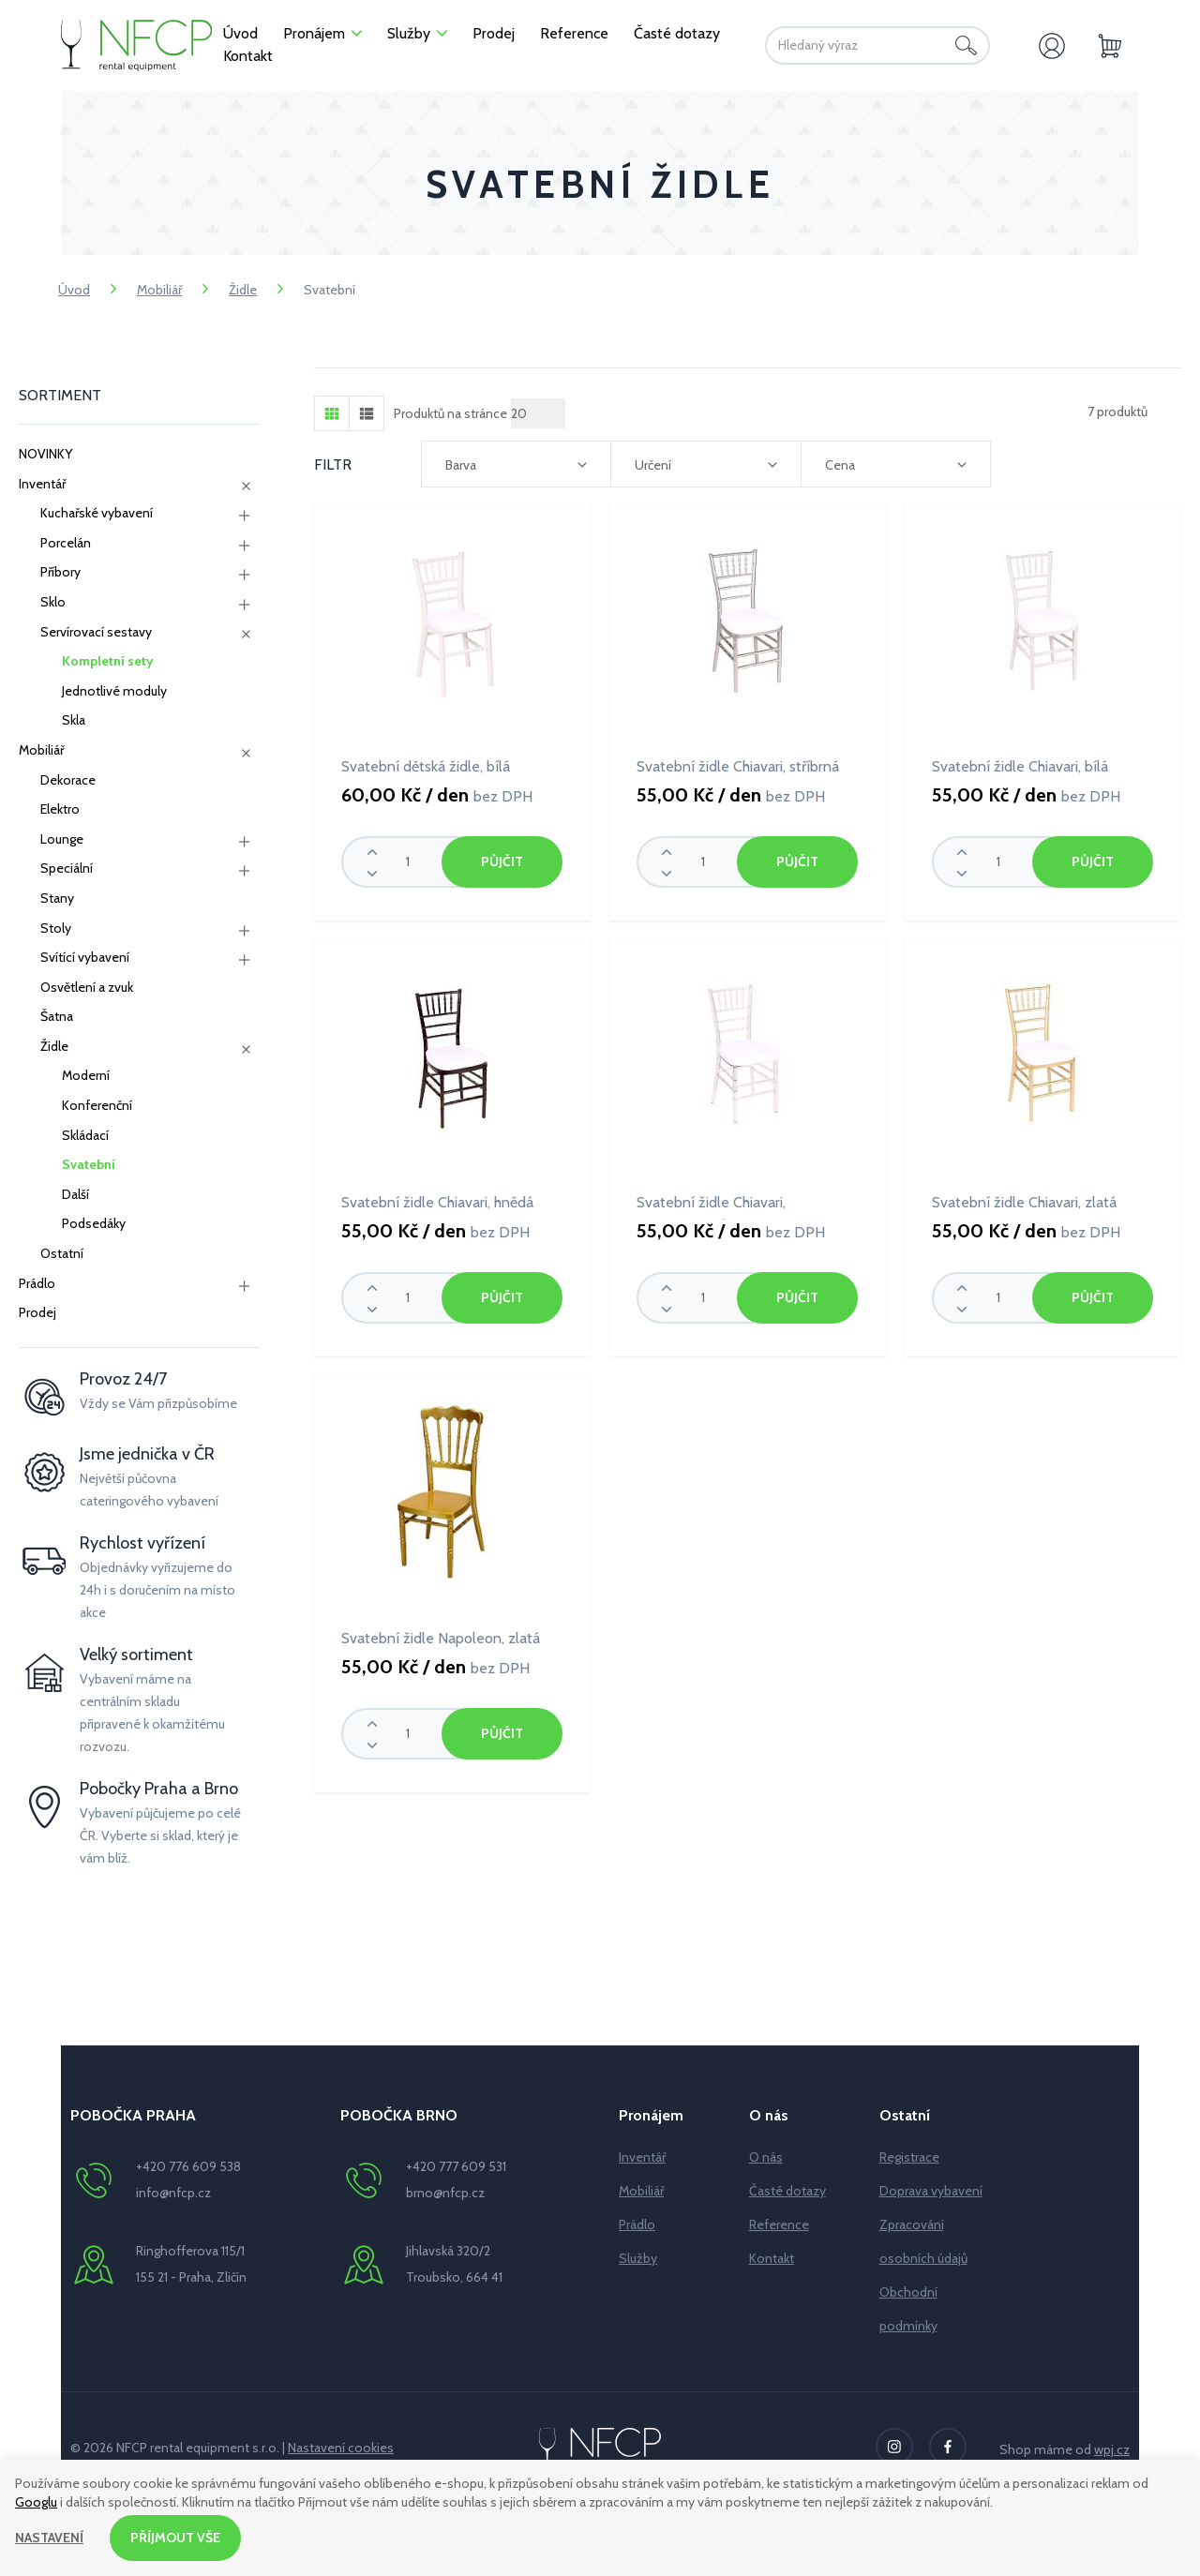  Describe the element at coordinates (638, 2258) in the screenshot. I see `Služby` at that location.